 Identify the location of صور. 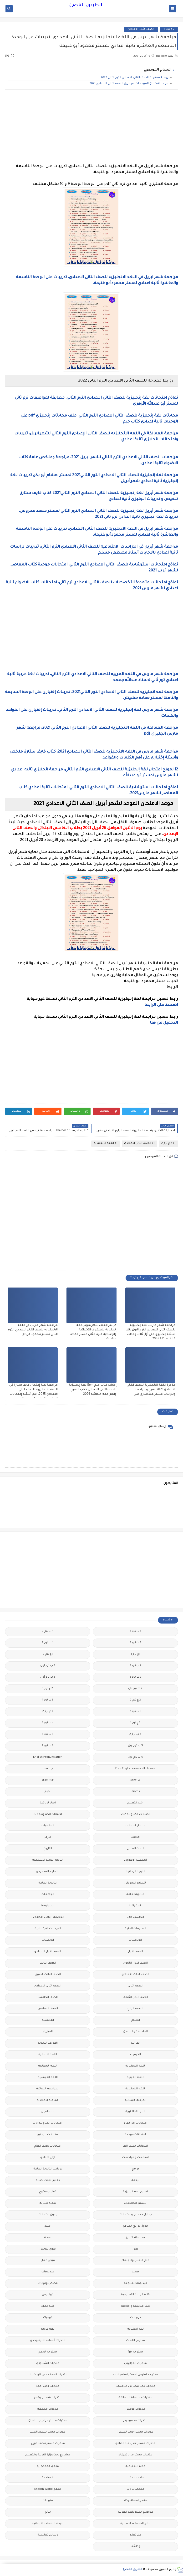
(135, 2249).